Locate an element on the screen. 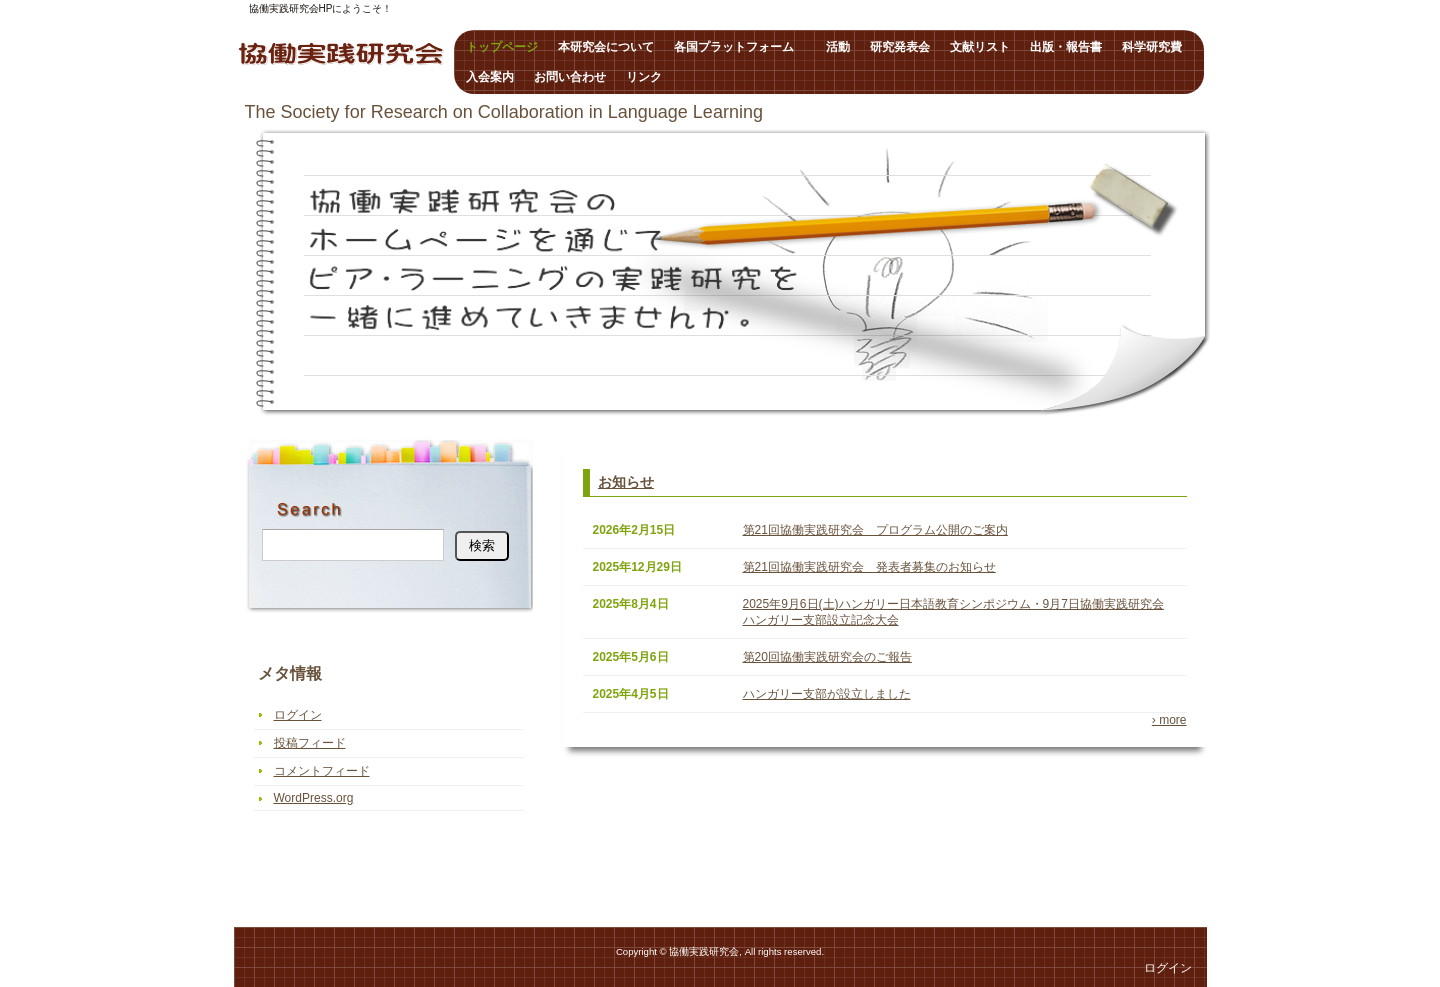 The image size is (1440, 987). 協働実践研究会 is located at coordinates (341, 55).